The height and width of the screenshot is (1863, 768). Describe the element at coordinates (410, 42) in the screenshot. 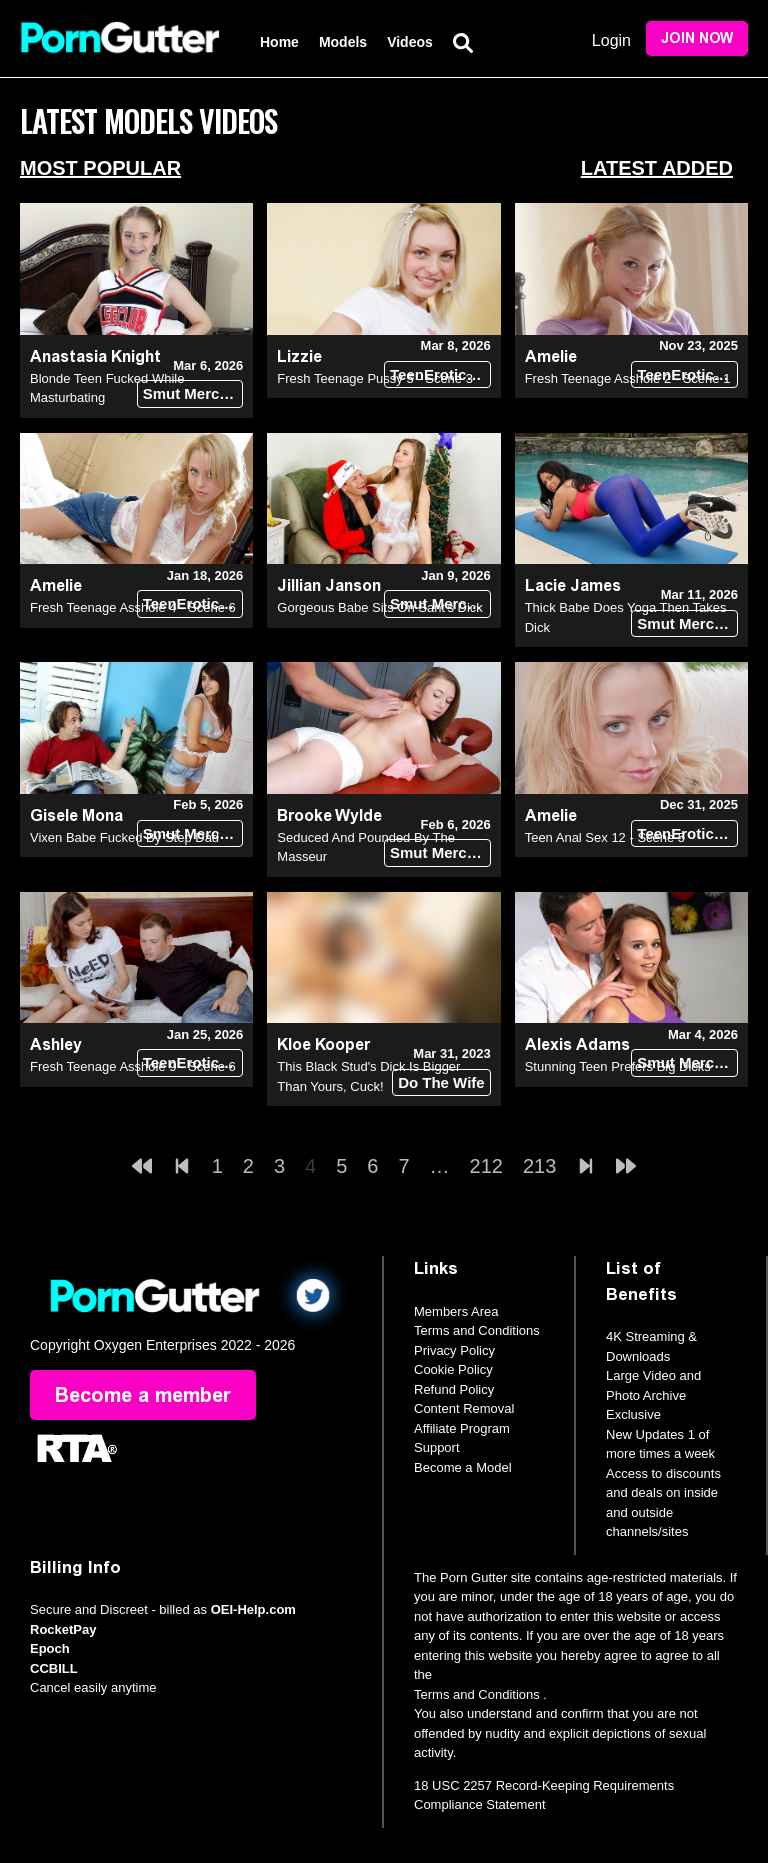

I see `Videos` at that location.